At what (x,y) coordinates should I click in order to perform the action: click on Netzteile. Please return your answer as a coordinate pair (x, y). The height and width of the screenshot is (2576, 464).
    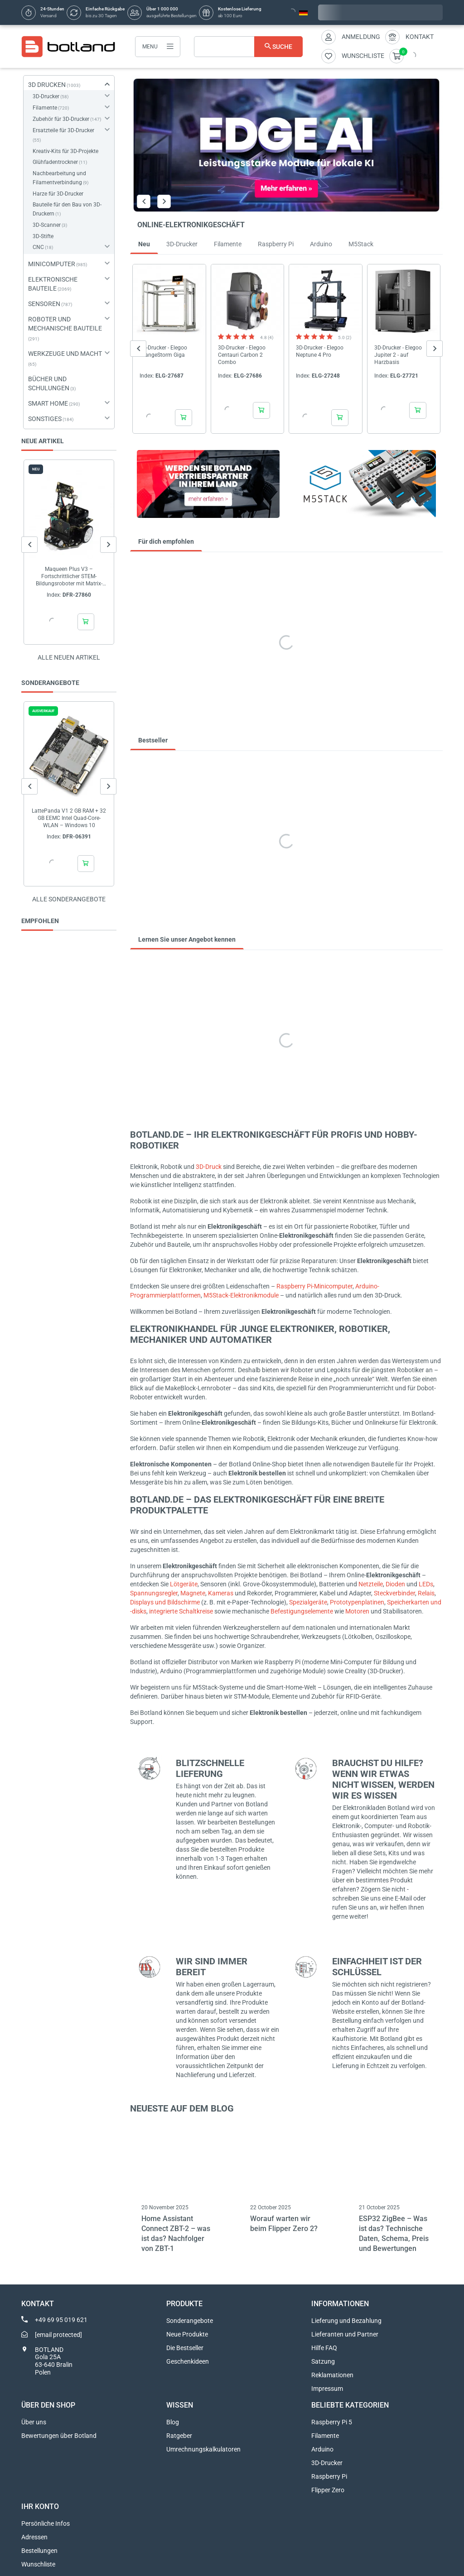
    Looking at the image, I should click on (370, 1584).